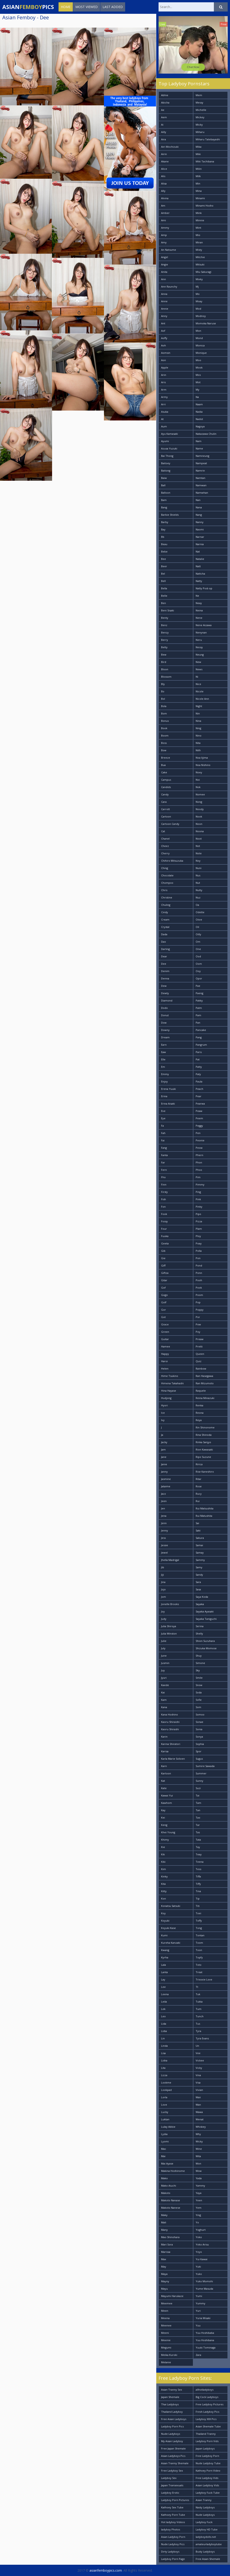 The image size is (230, 2576). What do you see at coordinates (163, 1987) in the screenshot?
I see `Lee` at bounding box center [163, 1987].